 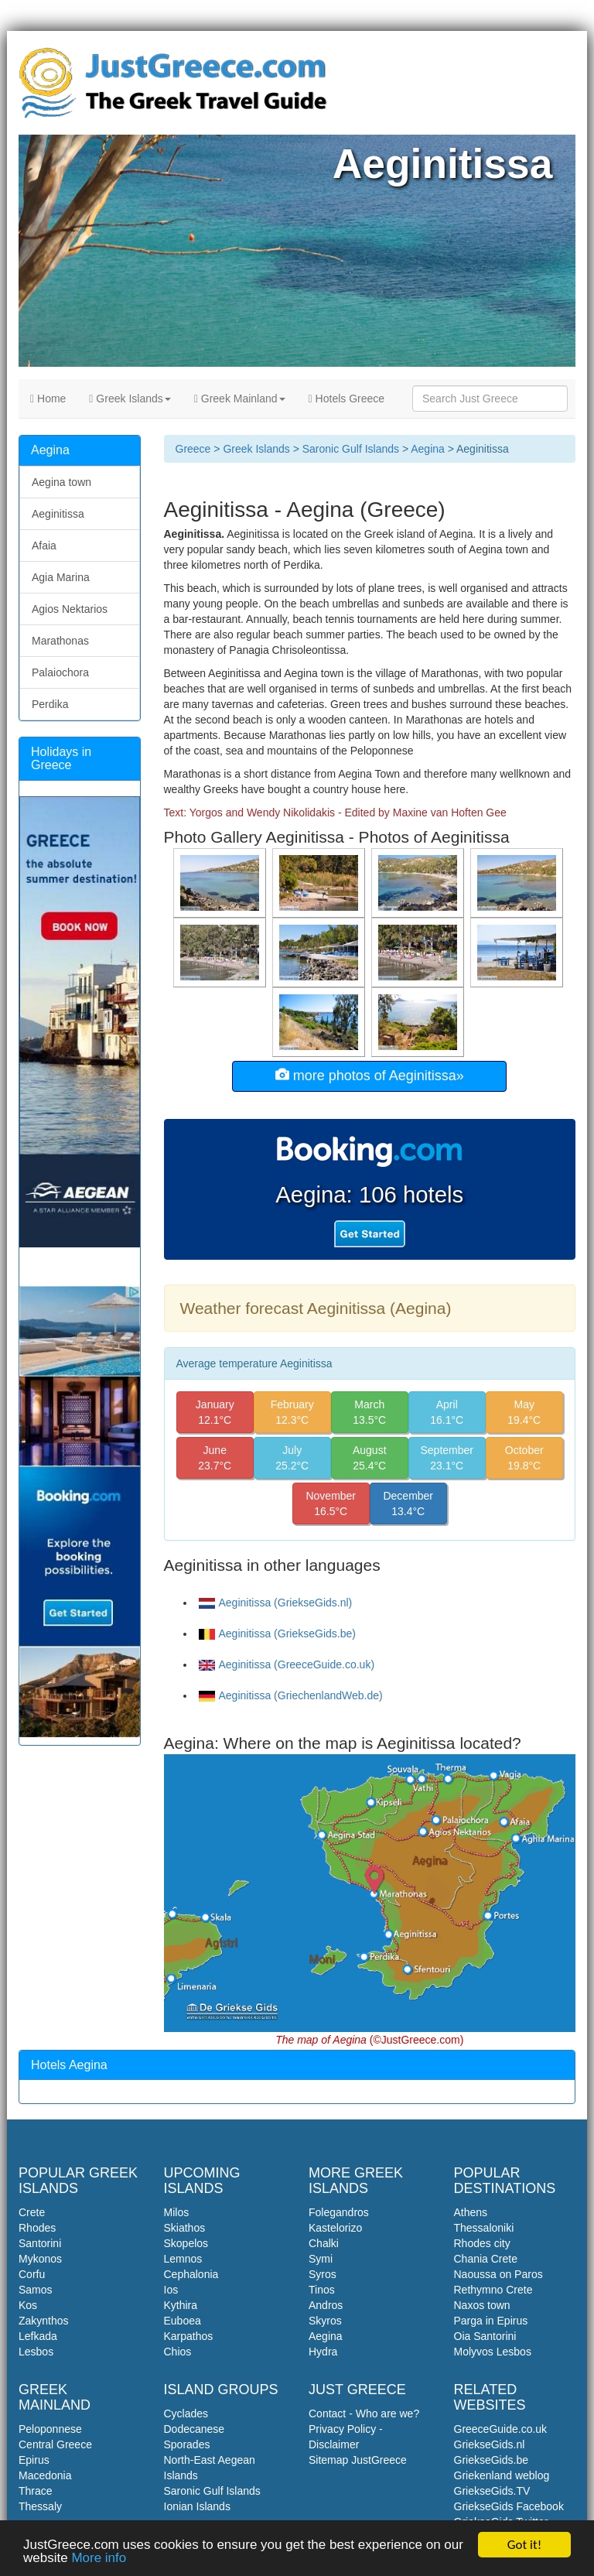 What do you see at coordinates (28, 2305) in the screenshot?
I see `Kos` at bounding box center [28, 2305].